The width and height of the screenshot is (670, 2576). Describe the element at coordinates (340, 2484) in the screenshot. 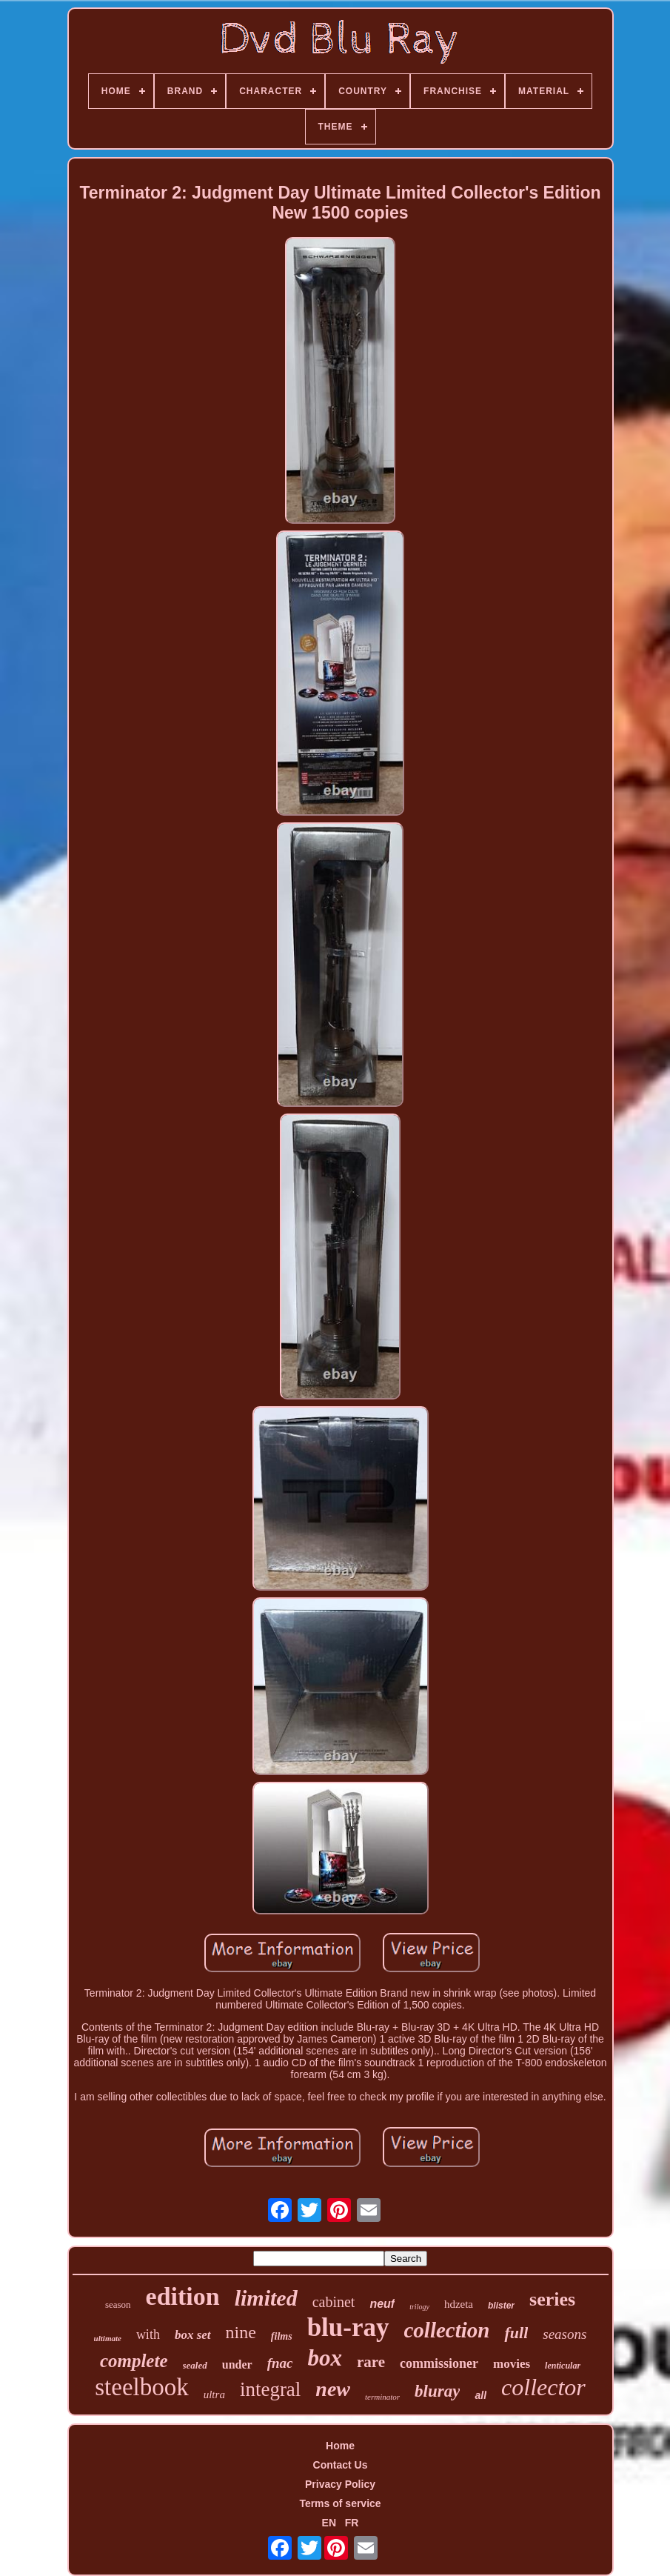

I see `Privacy Policy` at that location.